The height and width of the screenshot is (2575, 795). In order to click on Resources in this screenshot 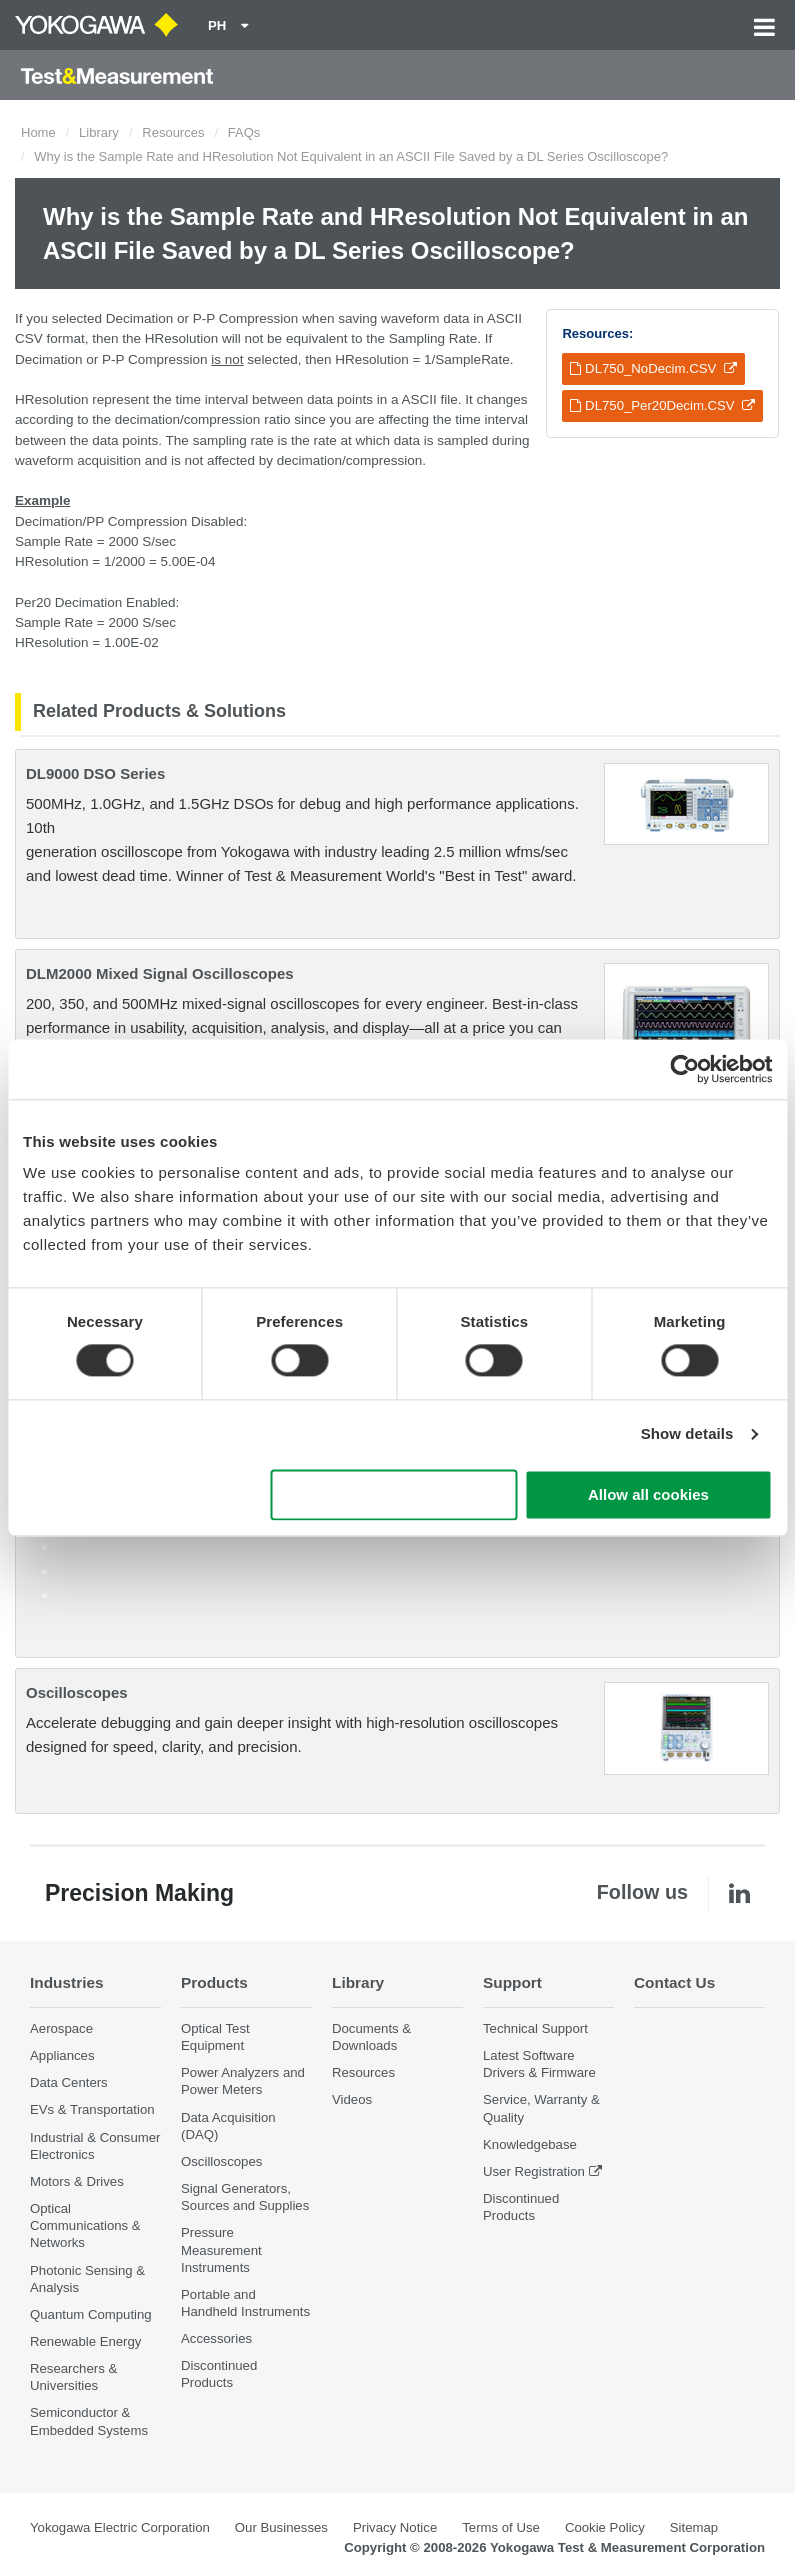, I will do `click(173, 132)`.